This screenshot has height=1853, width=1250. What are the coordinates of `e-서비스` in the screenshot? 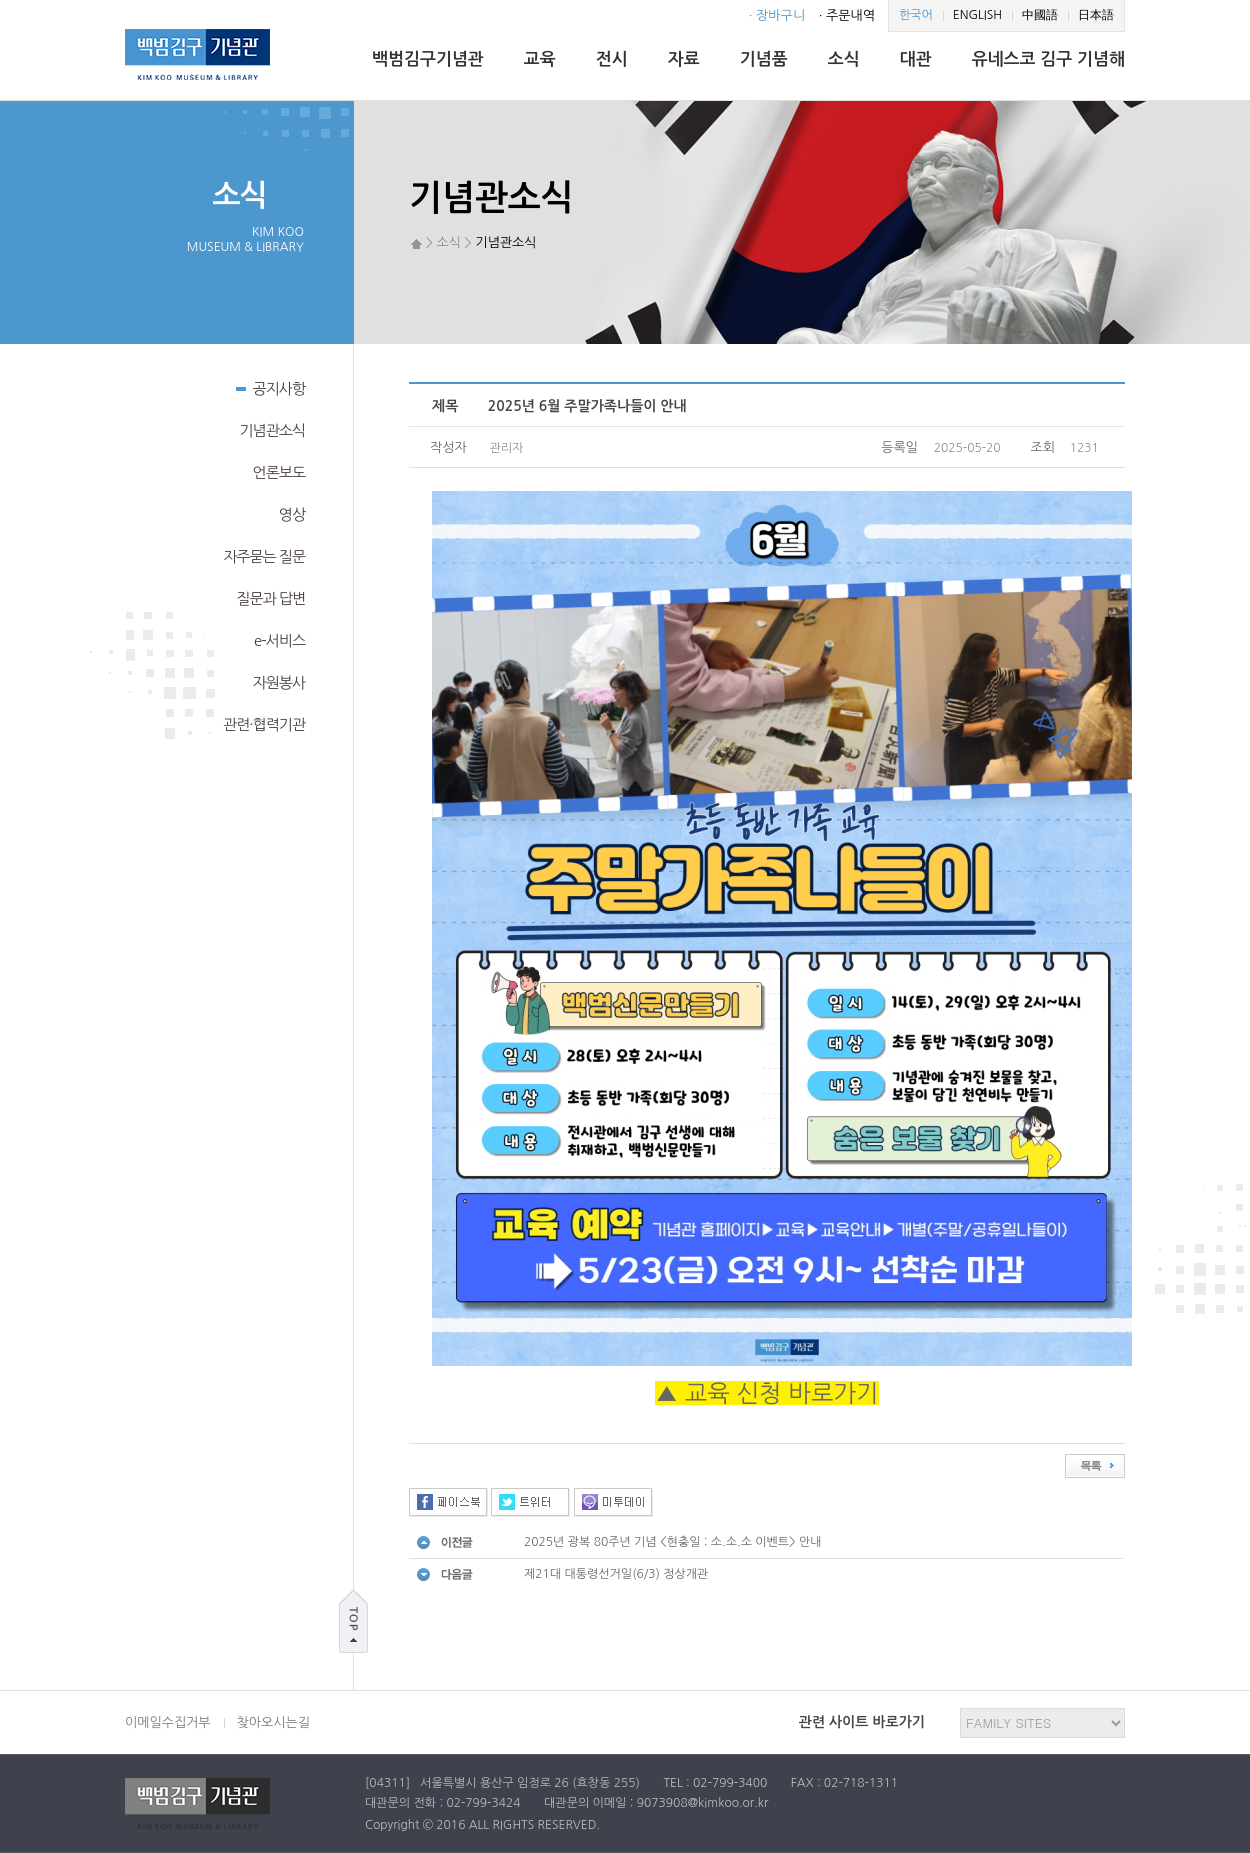 It's located at (279, 640).